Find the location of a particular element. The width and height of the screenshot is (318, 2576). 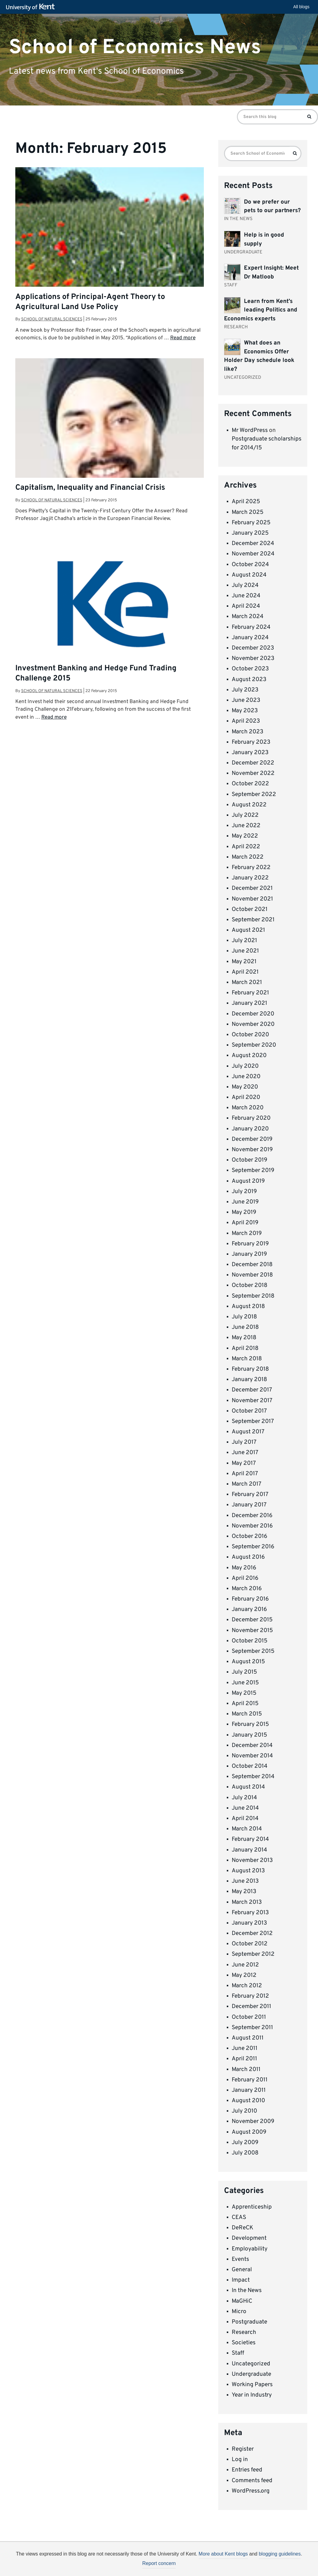

April 2025 is located at coordinates (246, 501).